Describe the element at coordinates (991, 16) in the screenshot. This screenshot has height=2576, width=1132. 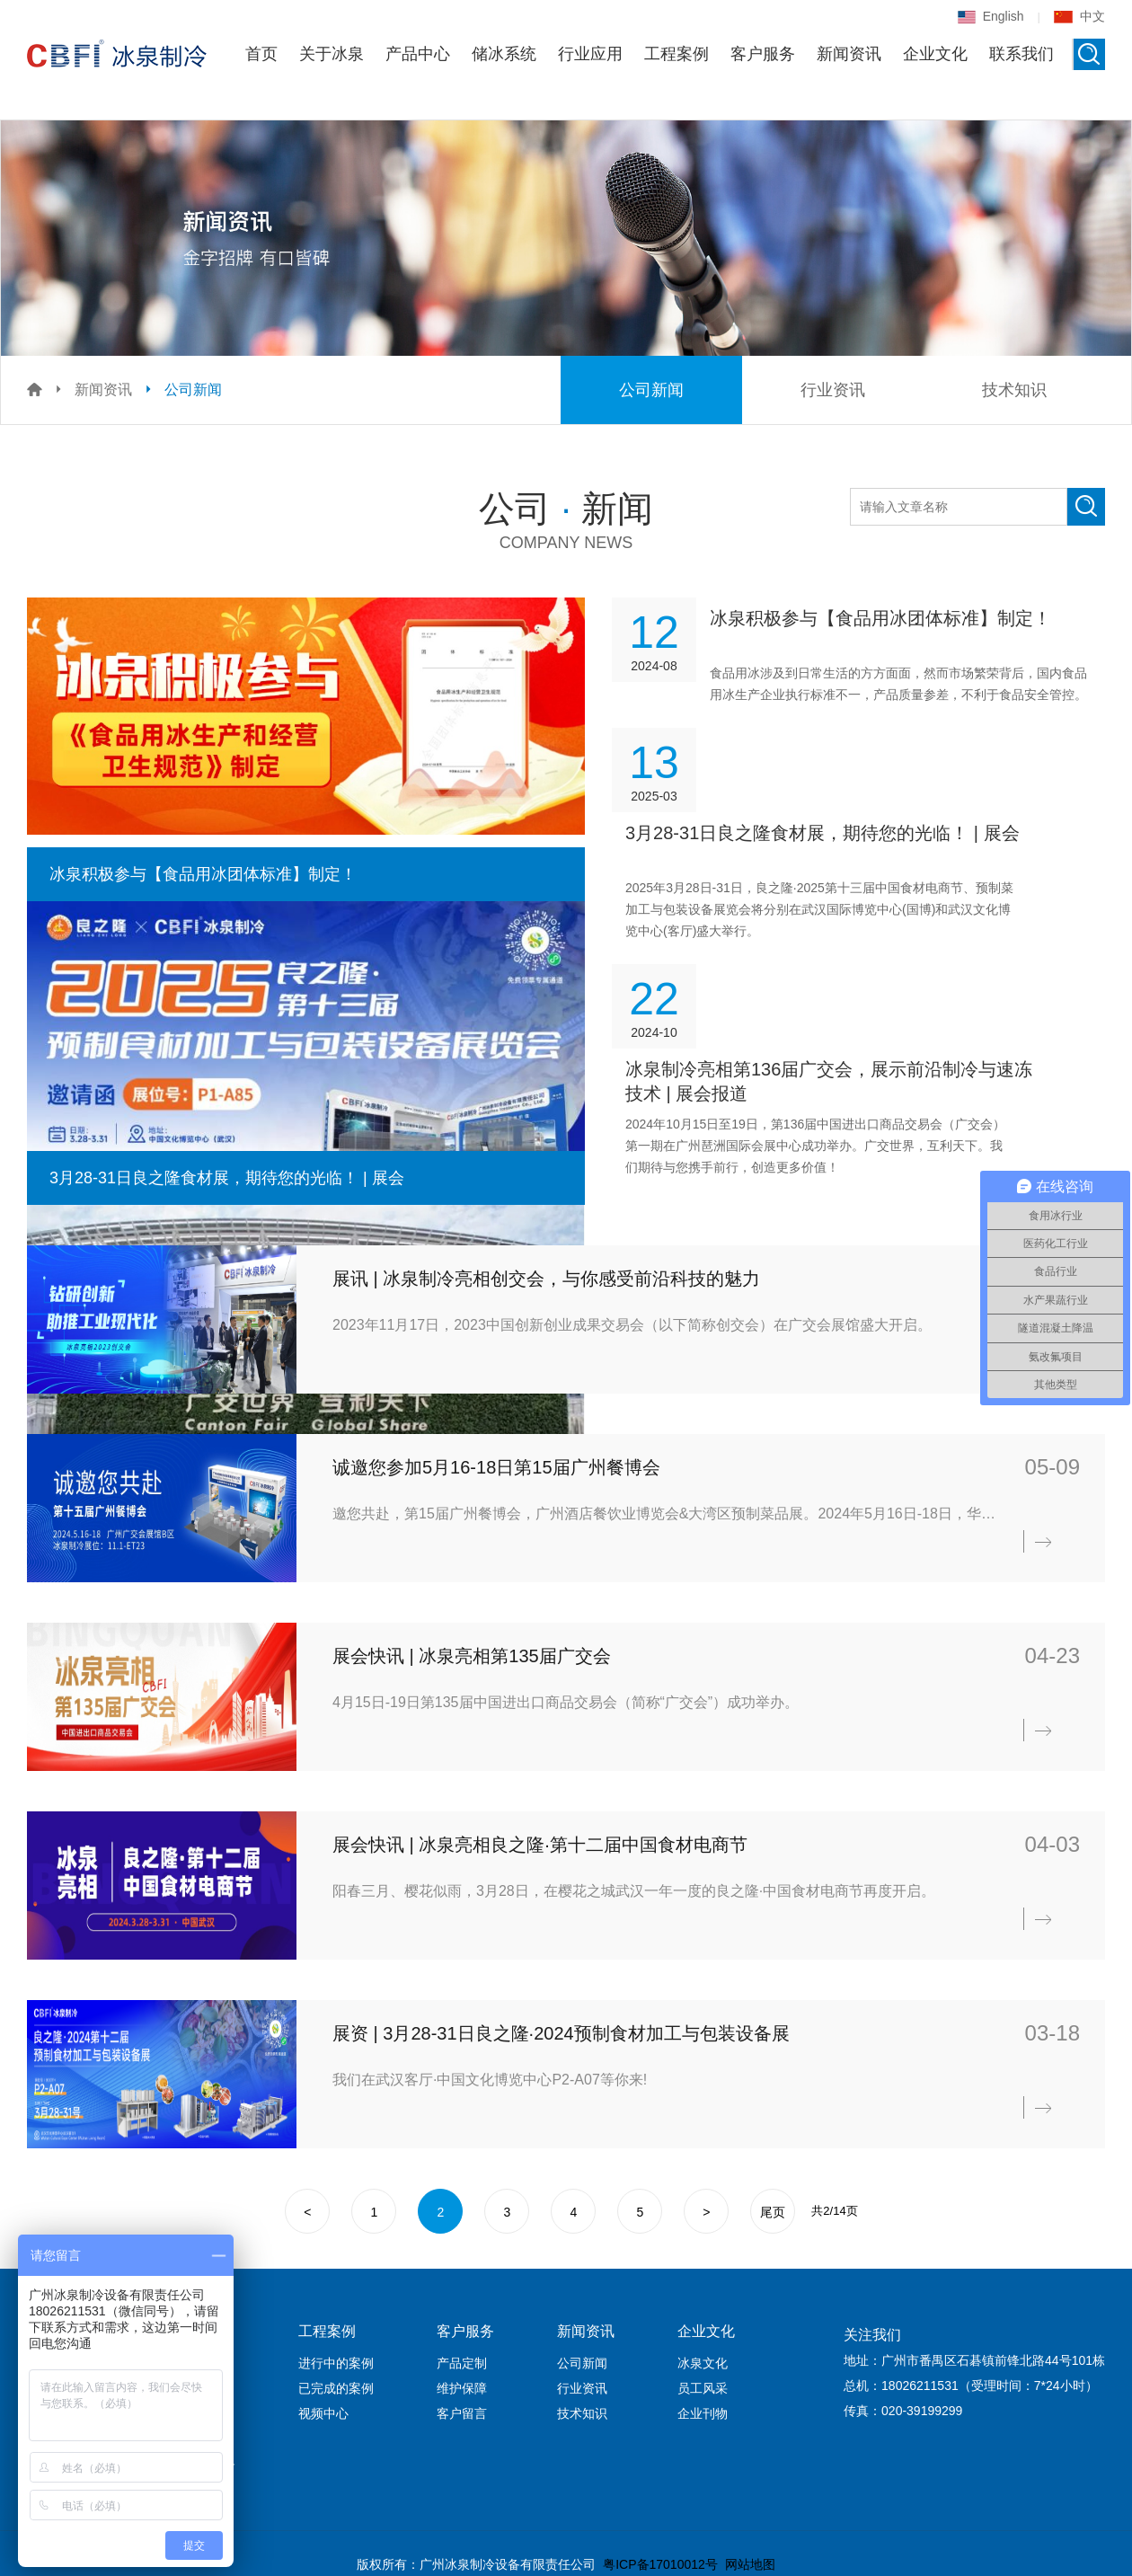
I see `English` at that location.